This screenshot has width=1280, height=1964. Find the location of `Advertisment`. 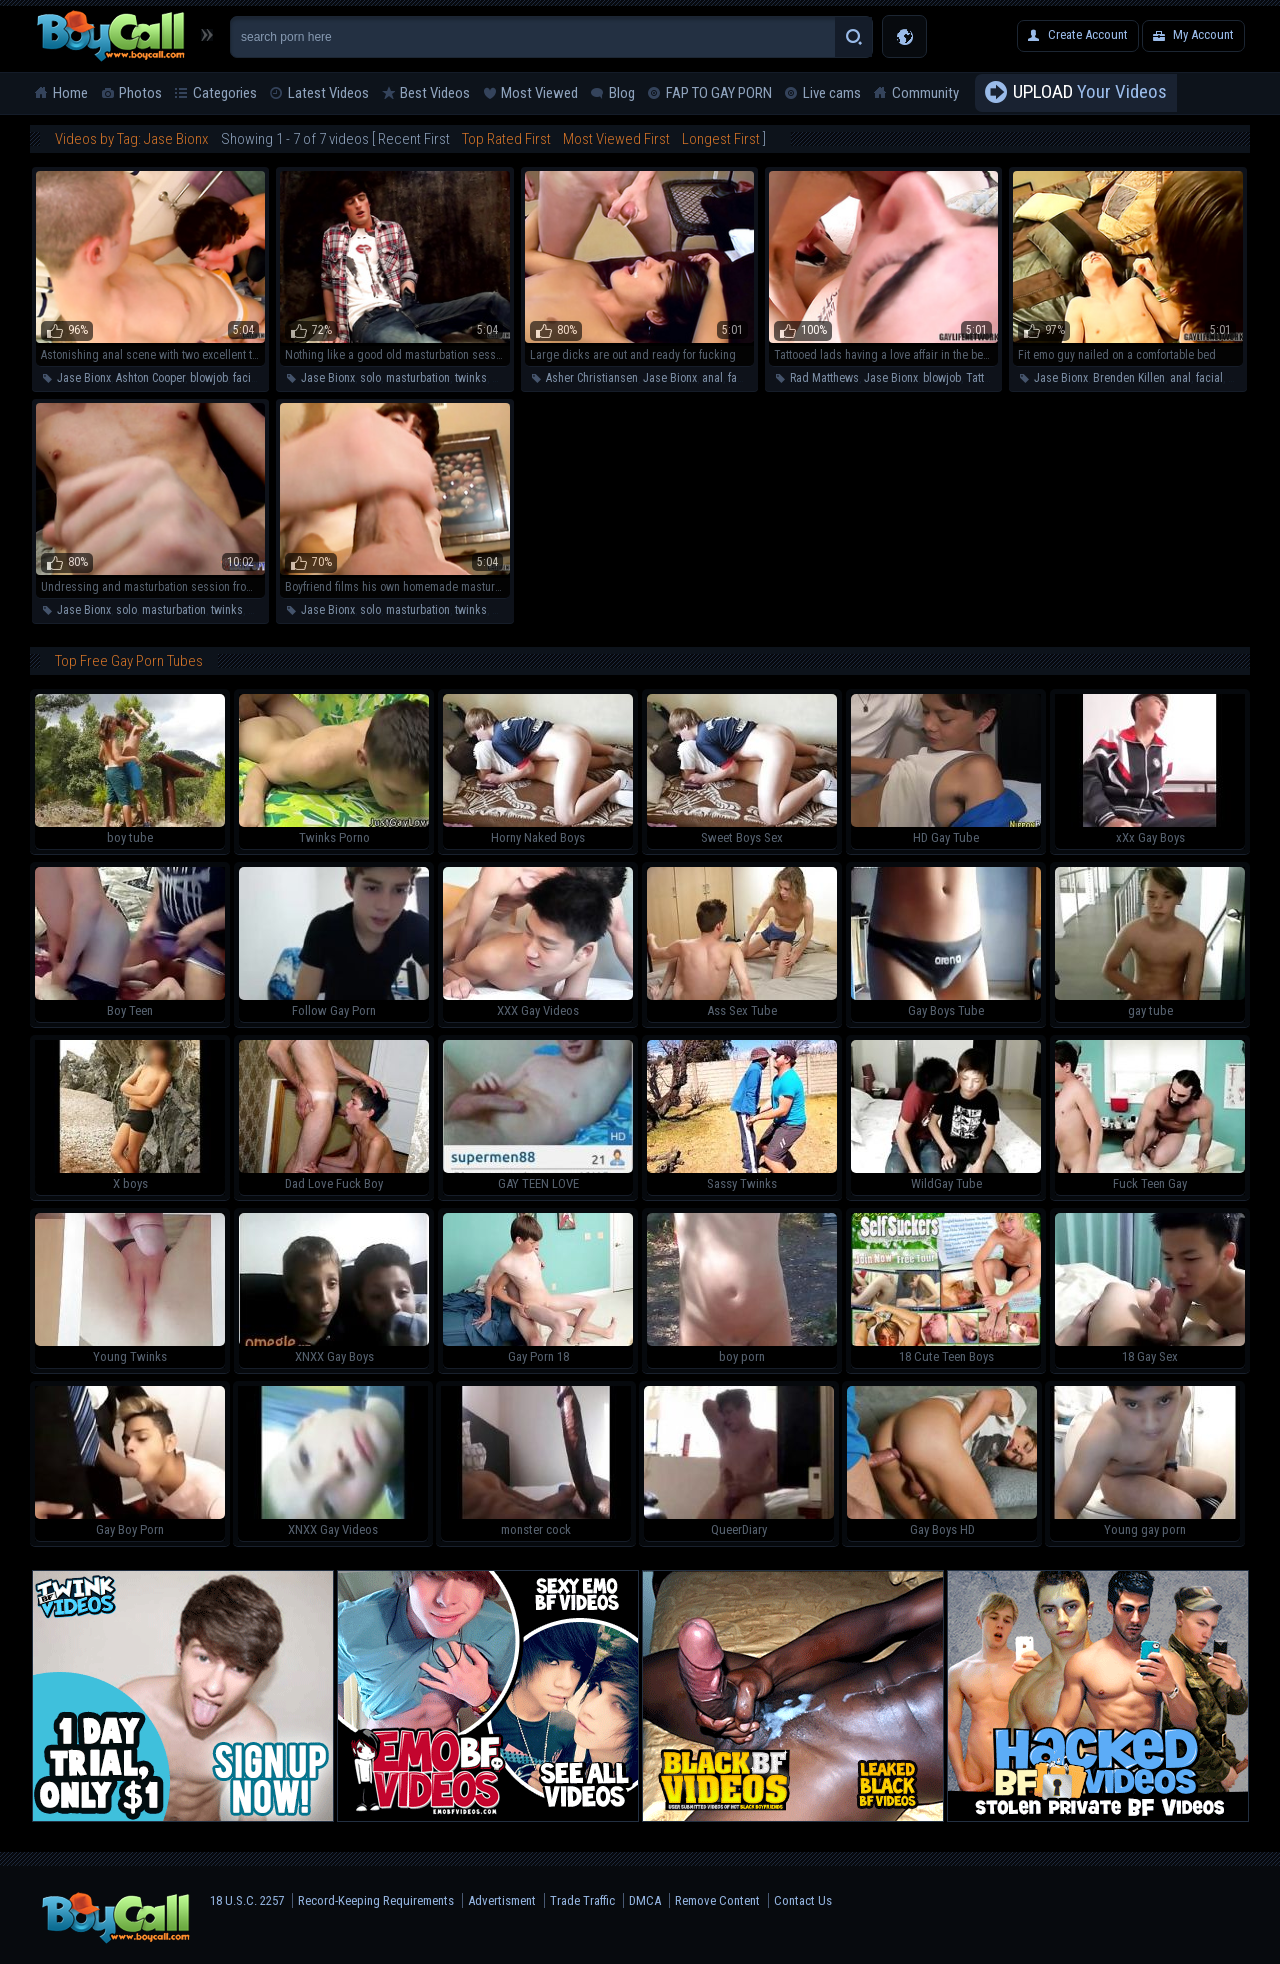

Advertisment is located at coordinates (502, 1900).